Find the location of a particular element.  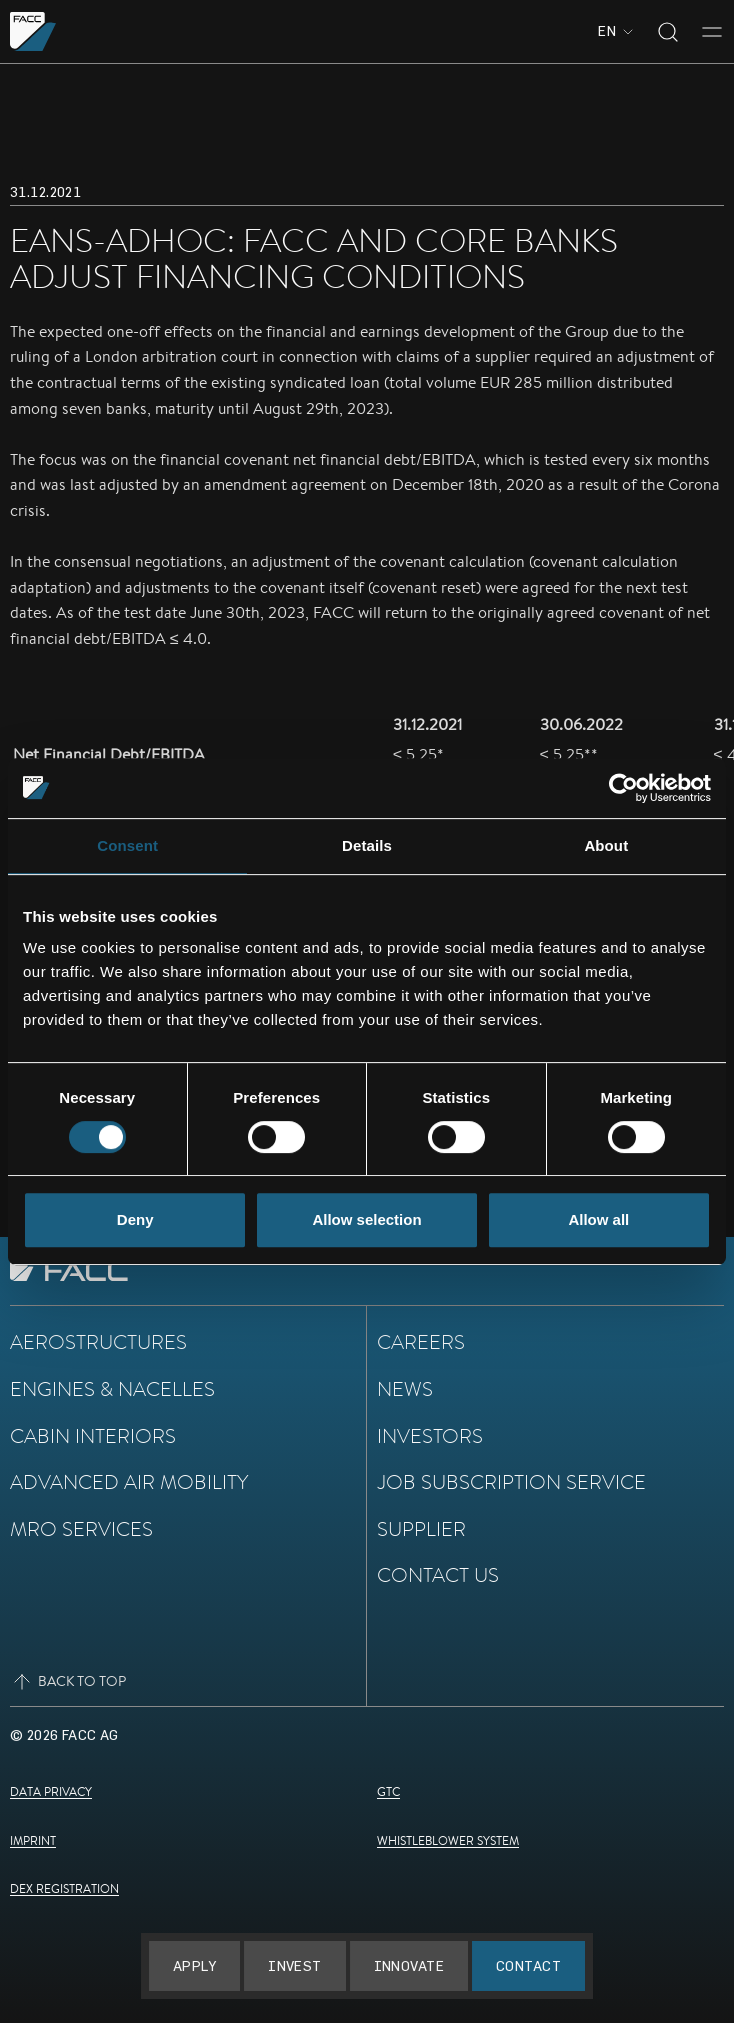

Back to top is located at coordinates (68, 1682).